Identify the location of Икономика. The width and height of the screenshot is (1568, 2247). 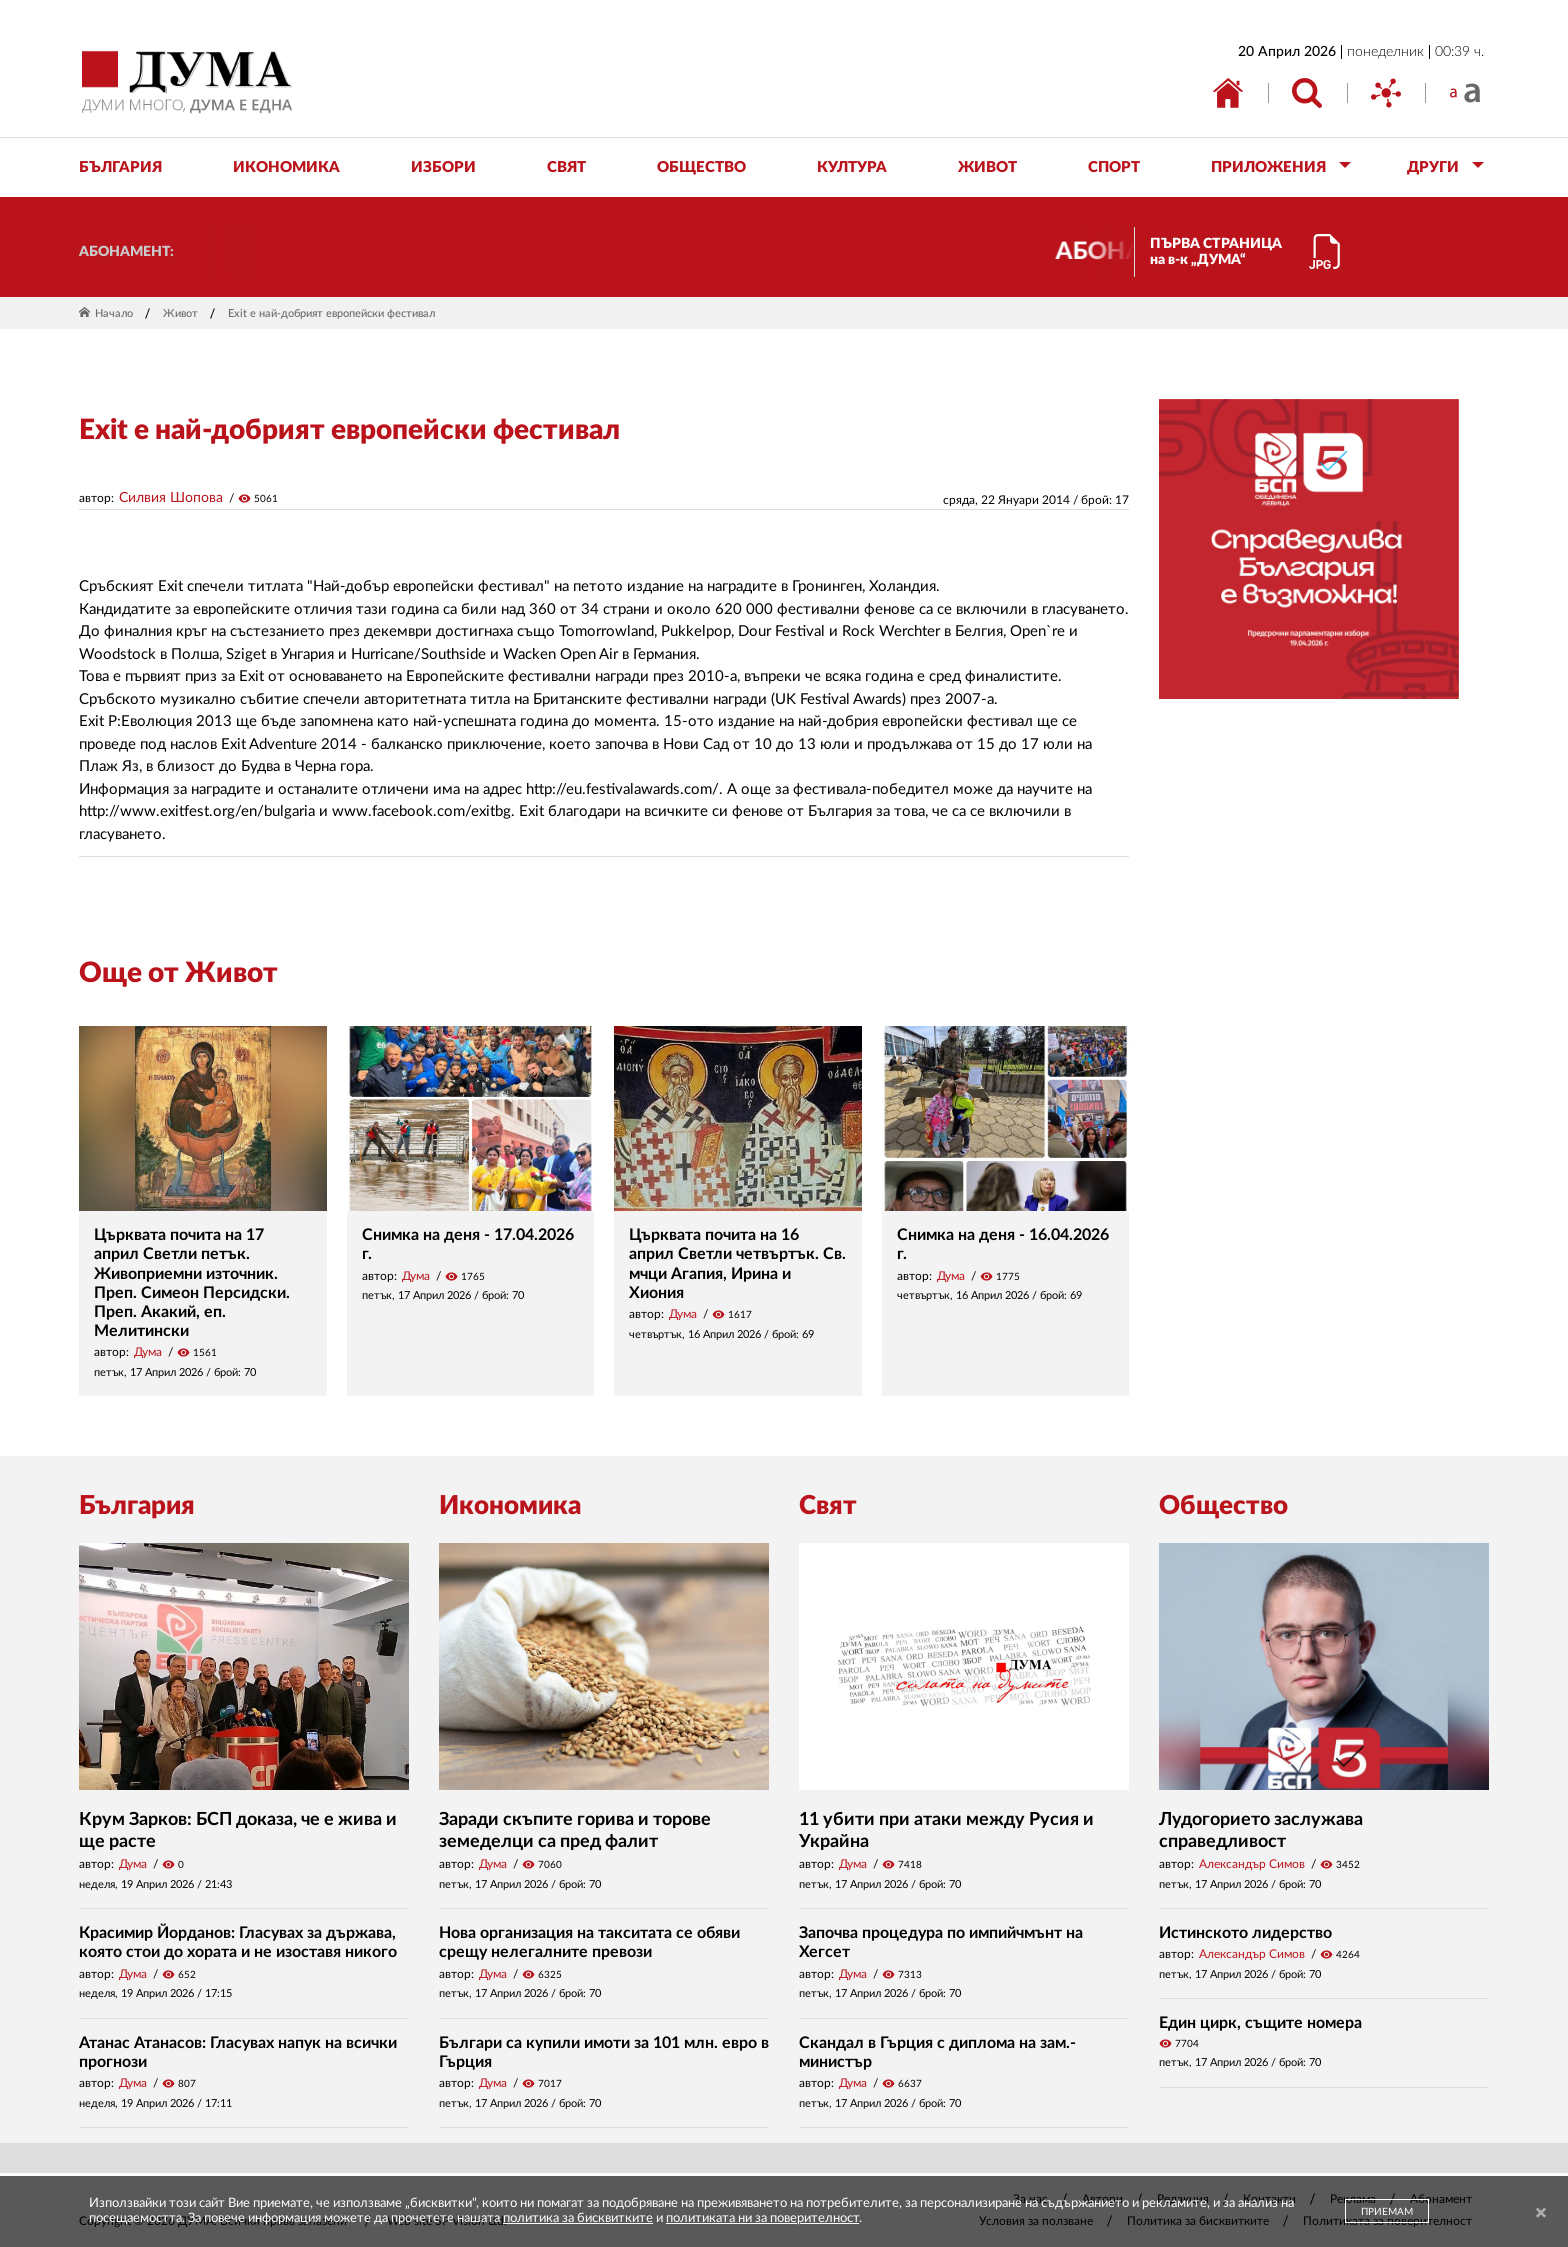
(510, 1506).